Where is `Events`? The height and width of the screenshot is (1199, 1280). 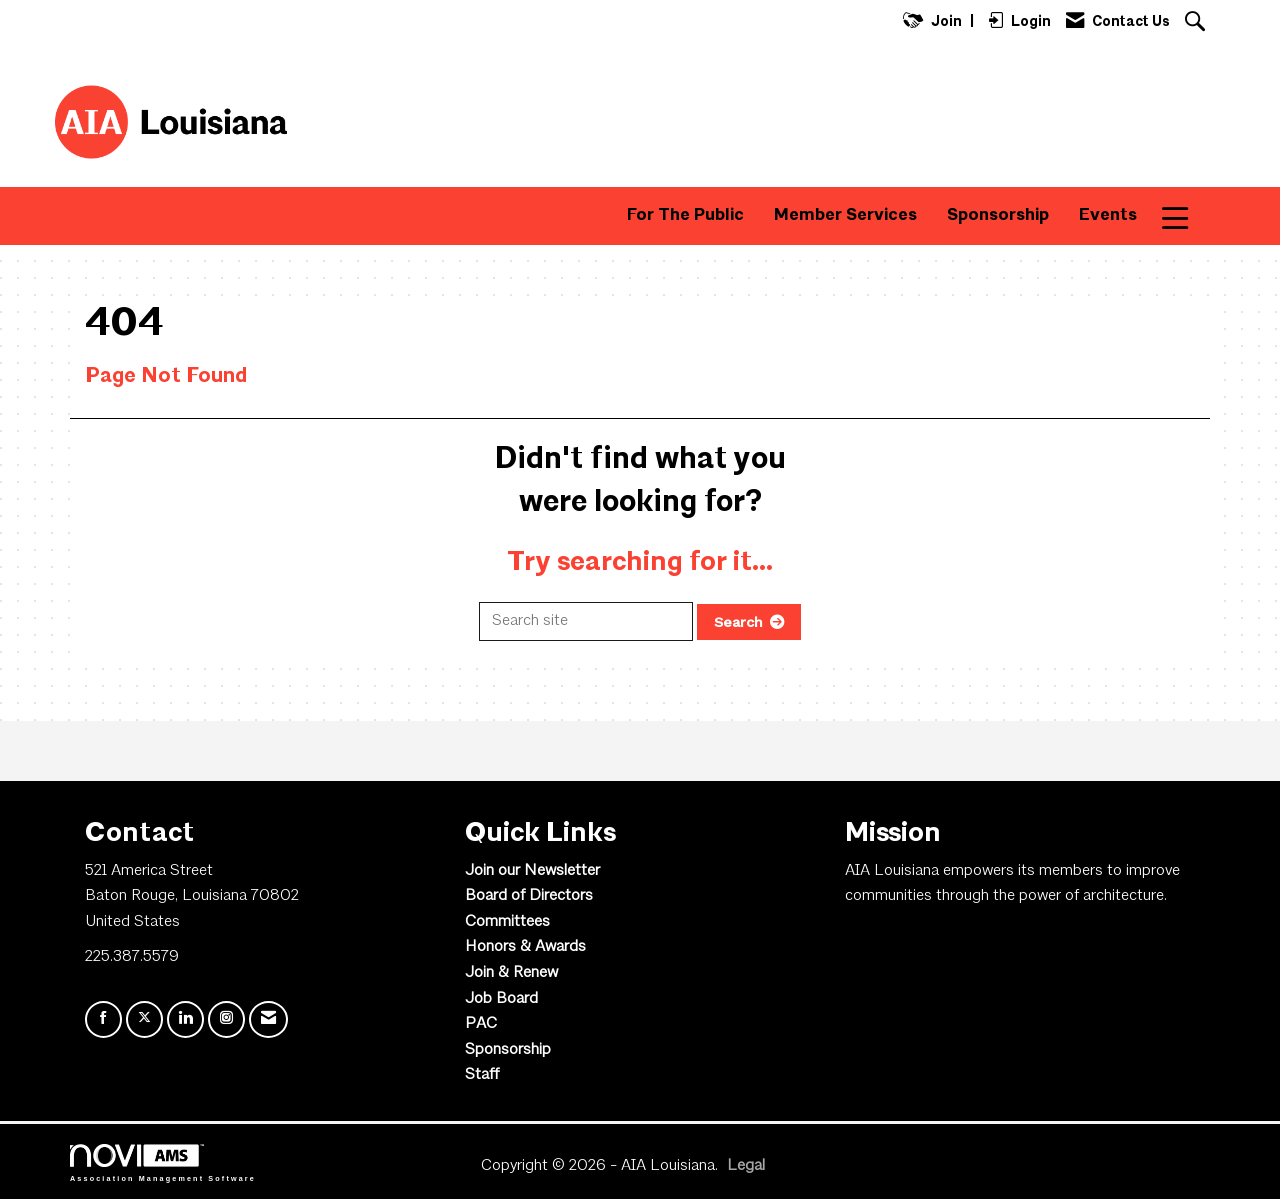
Events is located at coordinates (1108, 215).